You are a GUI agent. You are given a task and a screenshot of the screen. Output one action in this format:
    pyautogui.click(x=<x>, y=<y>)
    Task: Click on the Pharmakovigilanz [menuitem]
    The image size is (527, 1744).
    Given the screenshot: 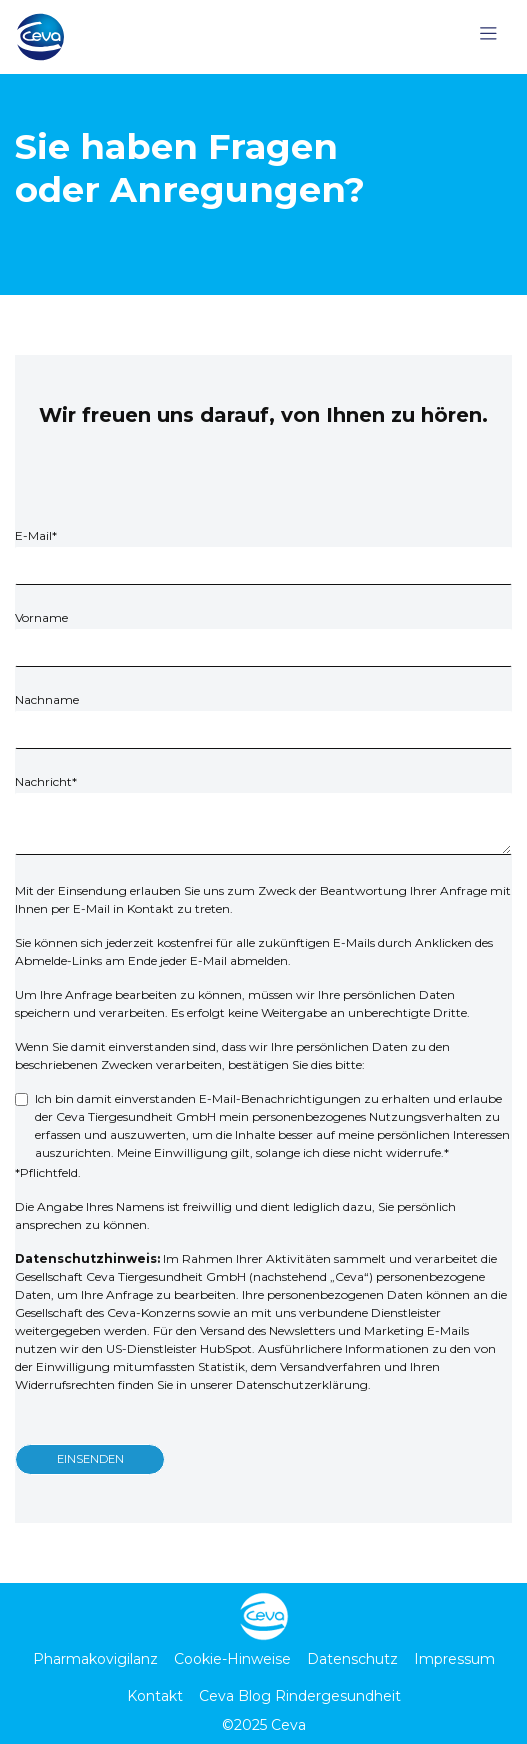 What is the action you would take?
    pyautogui.click(x=95, y=1659)
    